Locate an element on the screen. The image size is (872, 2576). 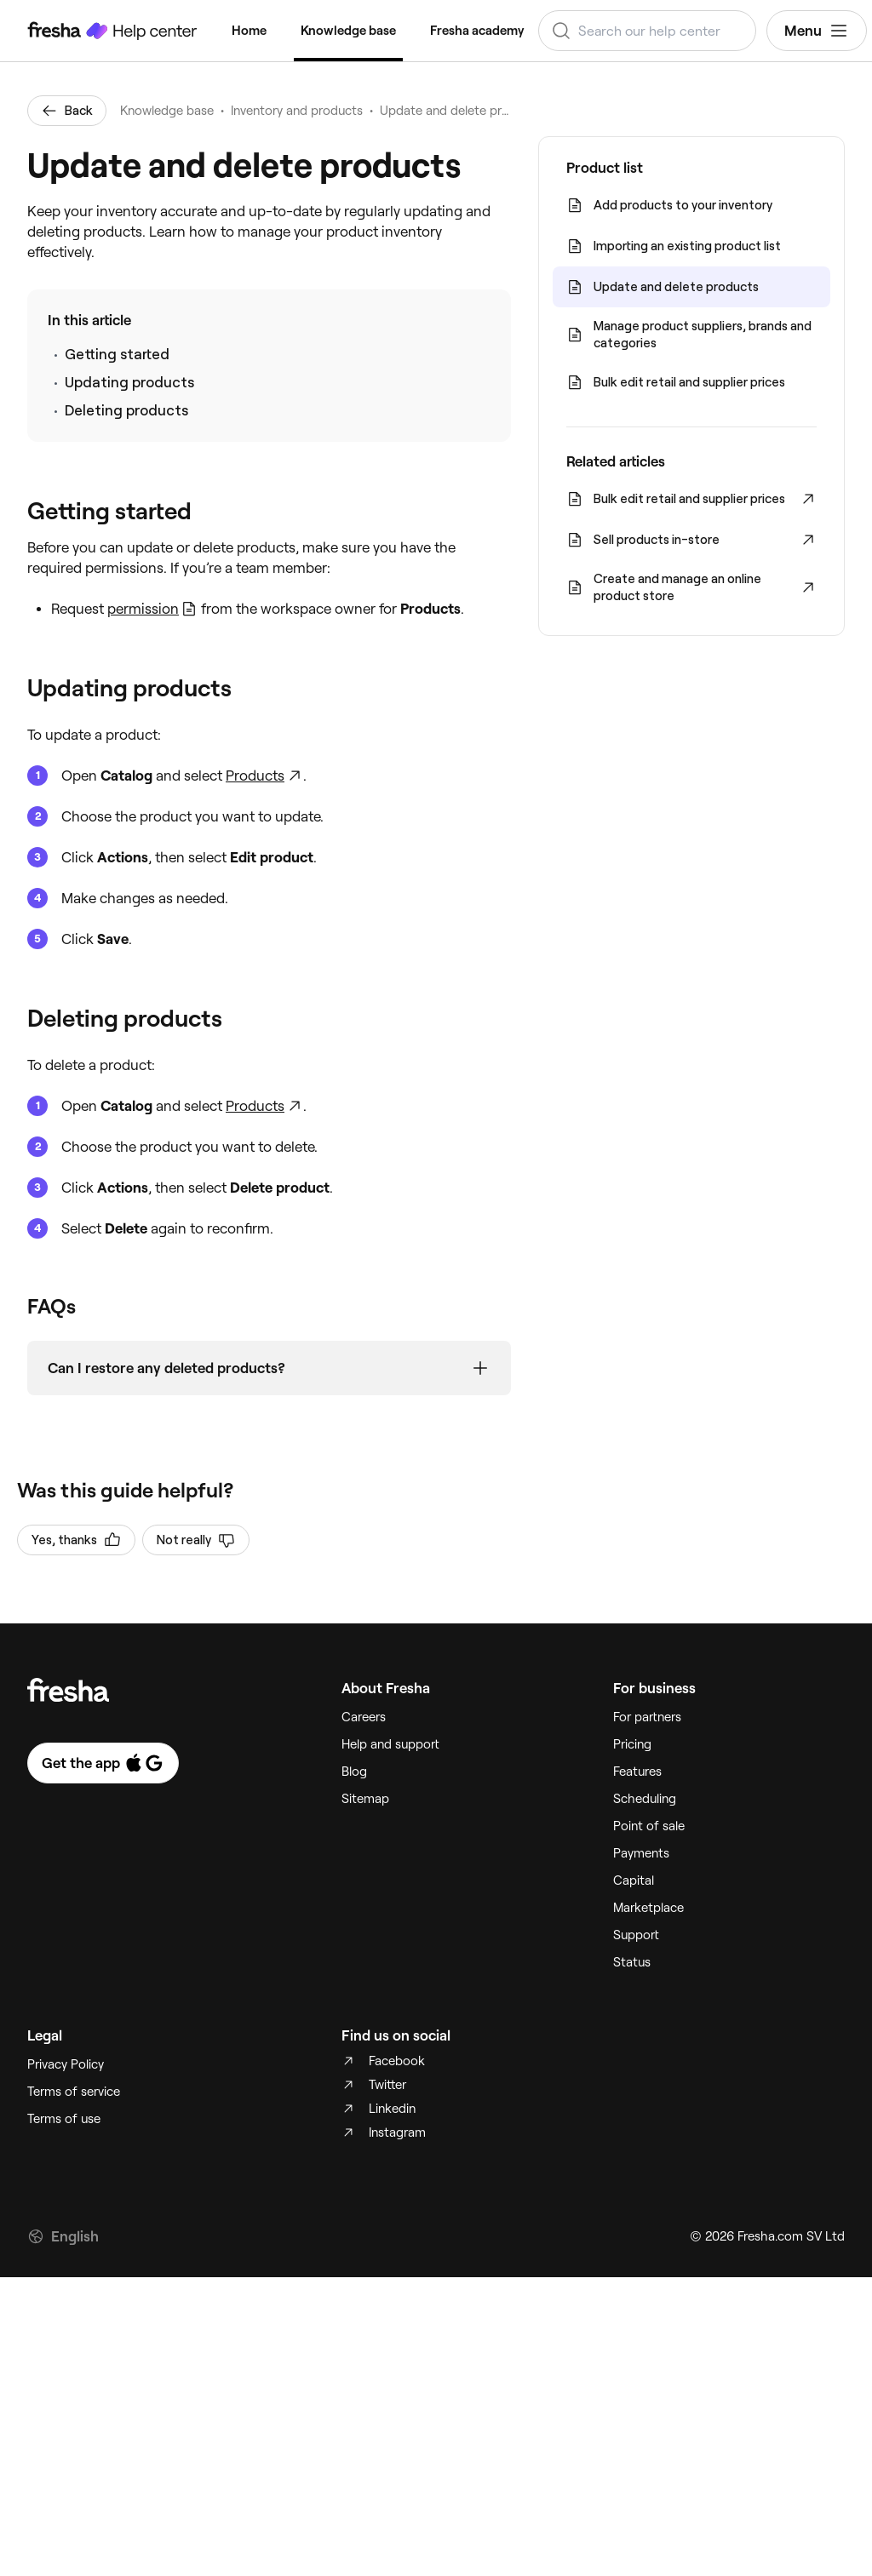
Sitemap is located at coordinates (365, 1799).